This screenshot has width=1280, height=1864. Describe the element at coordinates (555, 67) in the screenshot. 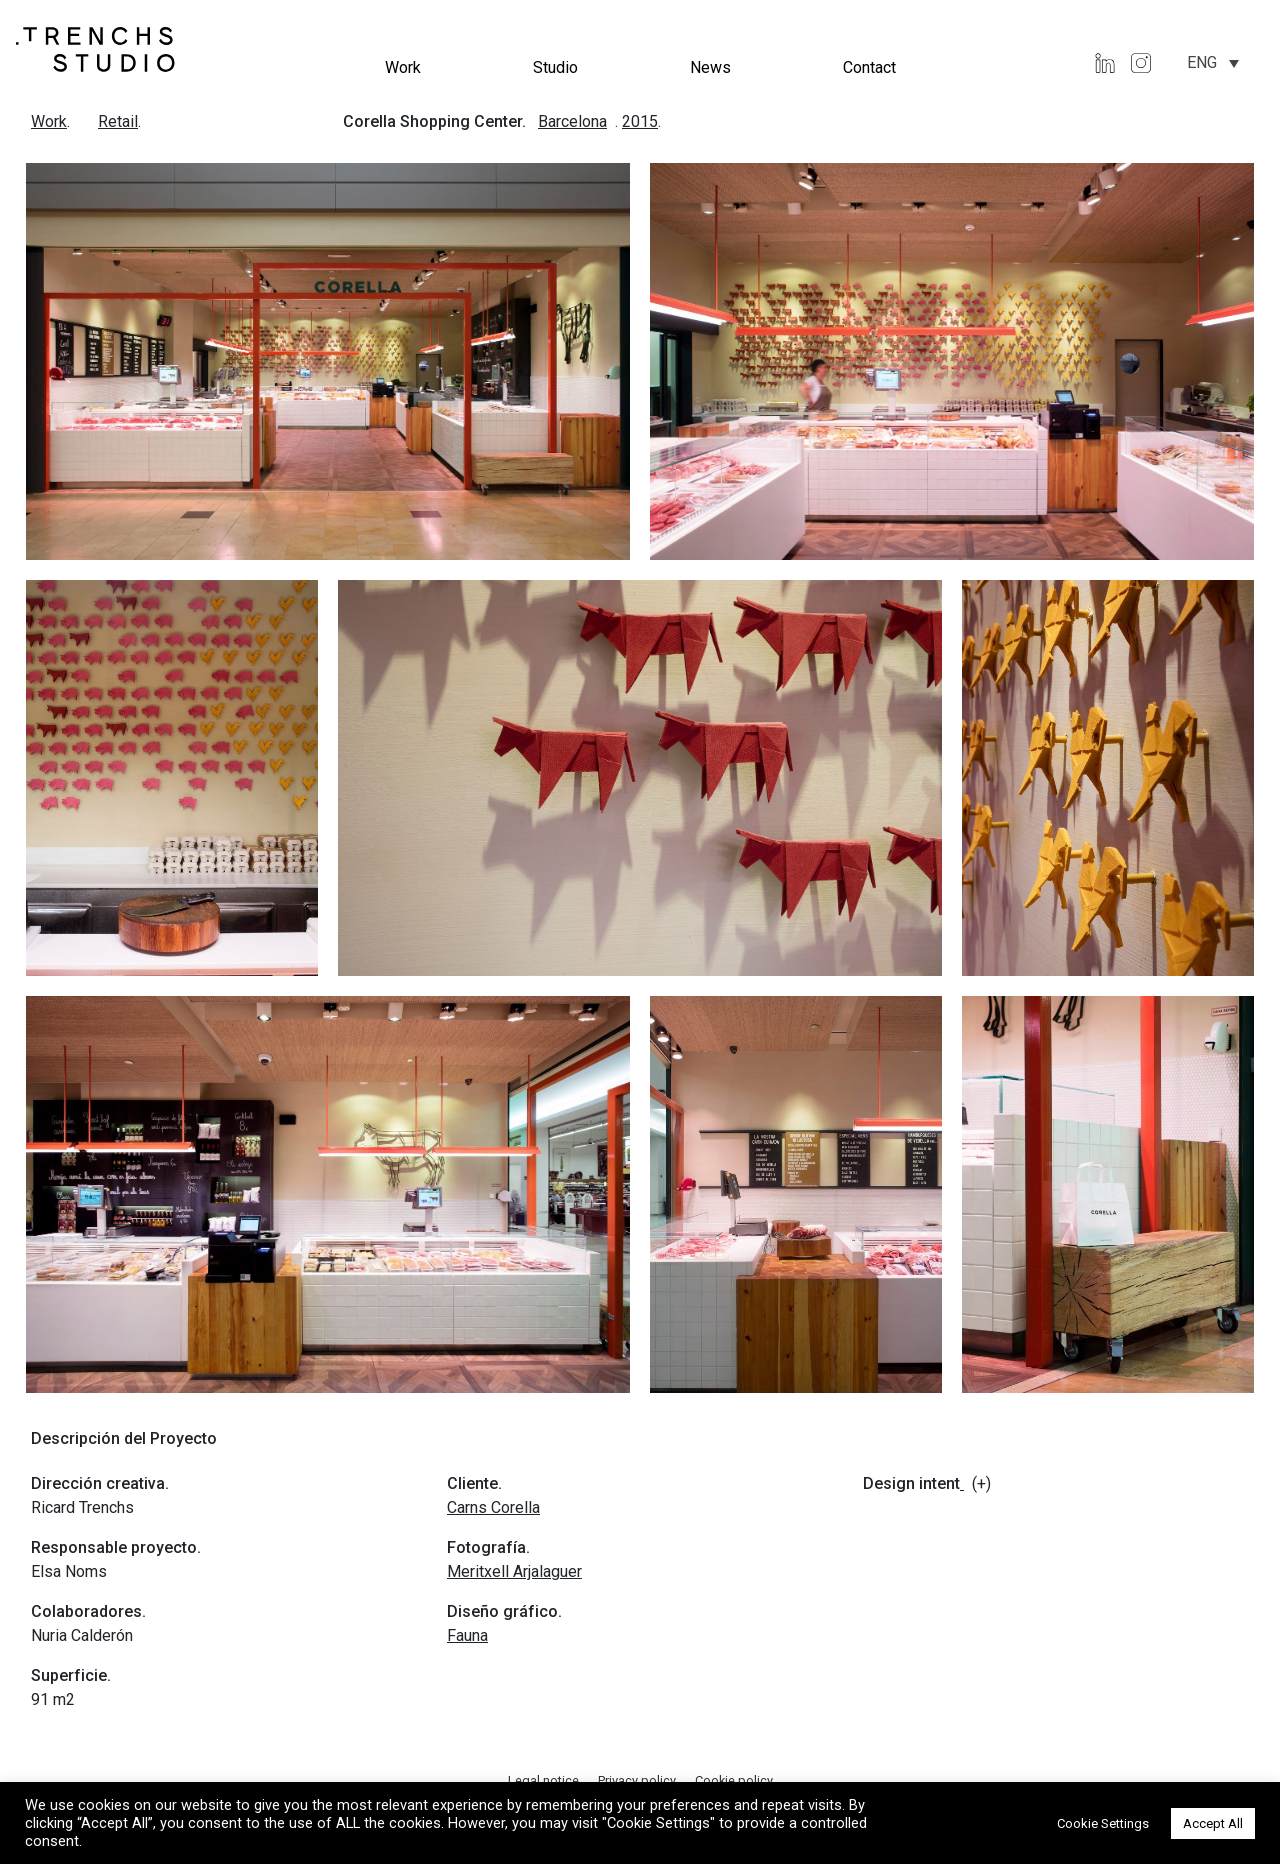

I see `Studio` at that location.